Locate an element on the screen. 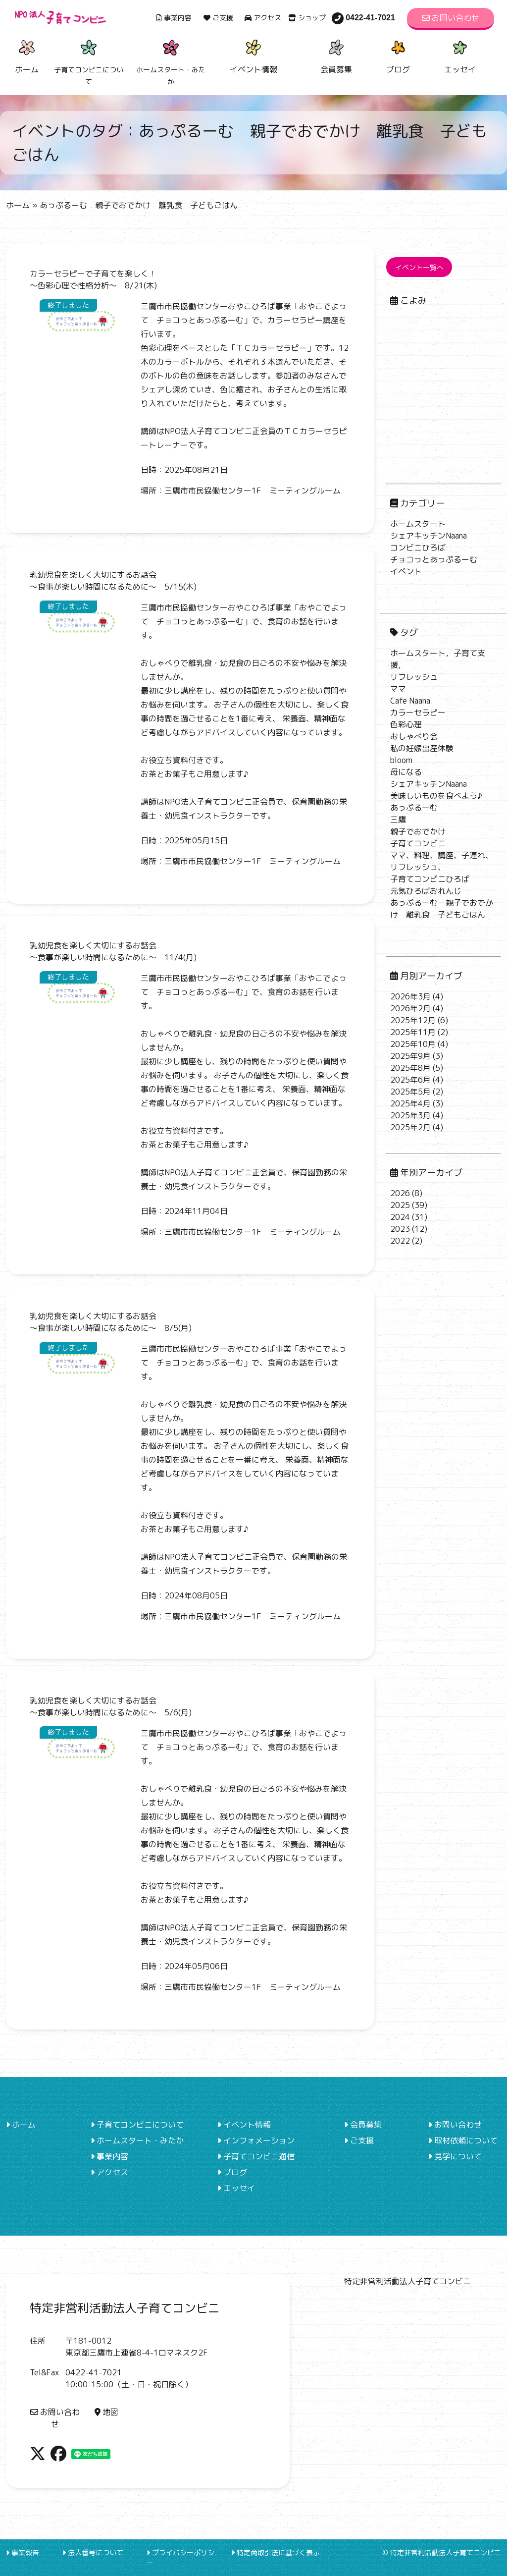 This screenshot has height=2576, width=507. 取材依頼について is located at coordinates (463, 2140).